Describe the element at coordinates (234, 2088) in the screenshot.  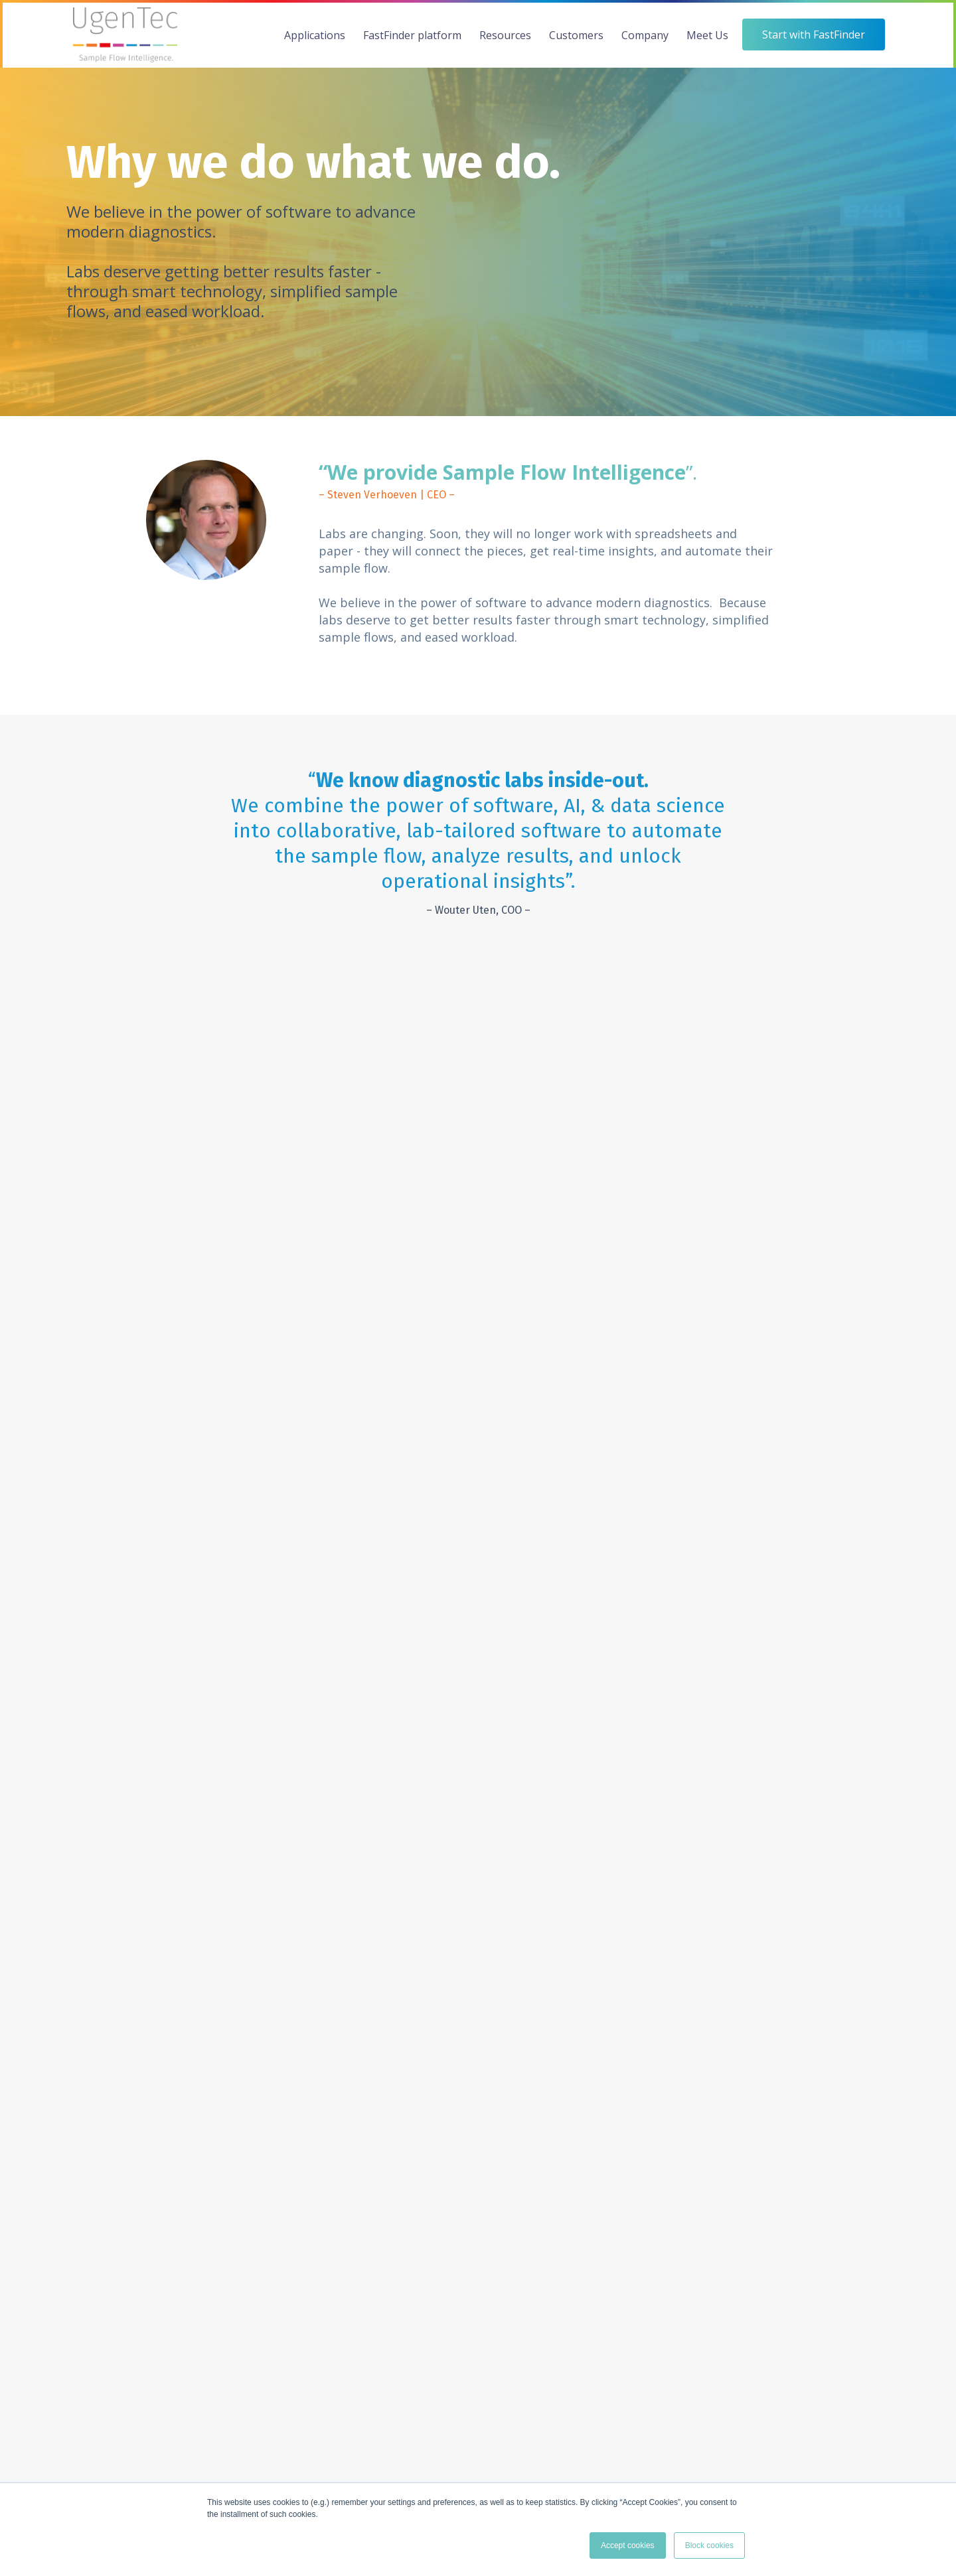
I see `FastFinder QC [menuitem]` at that location.